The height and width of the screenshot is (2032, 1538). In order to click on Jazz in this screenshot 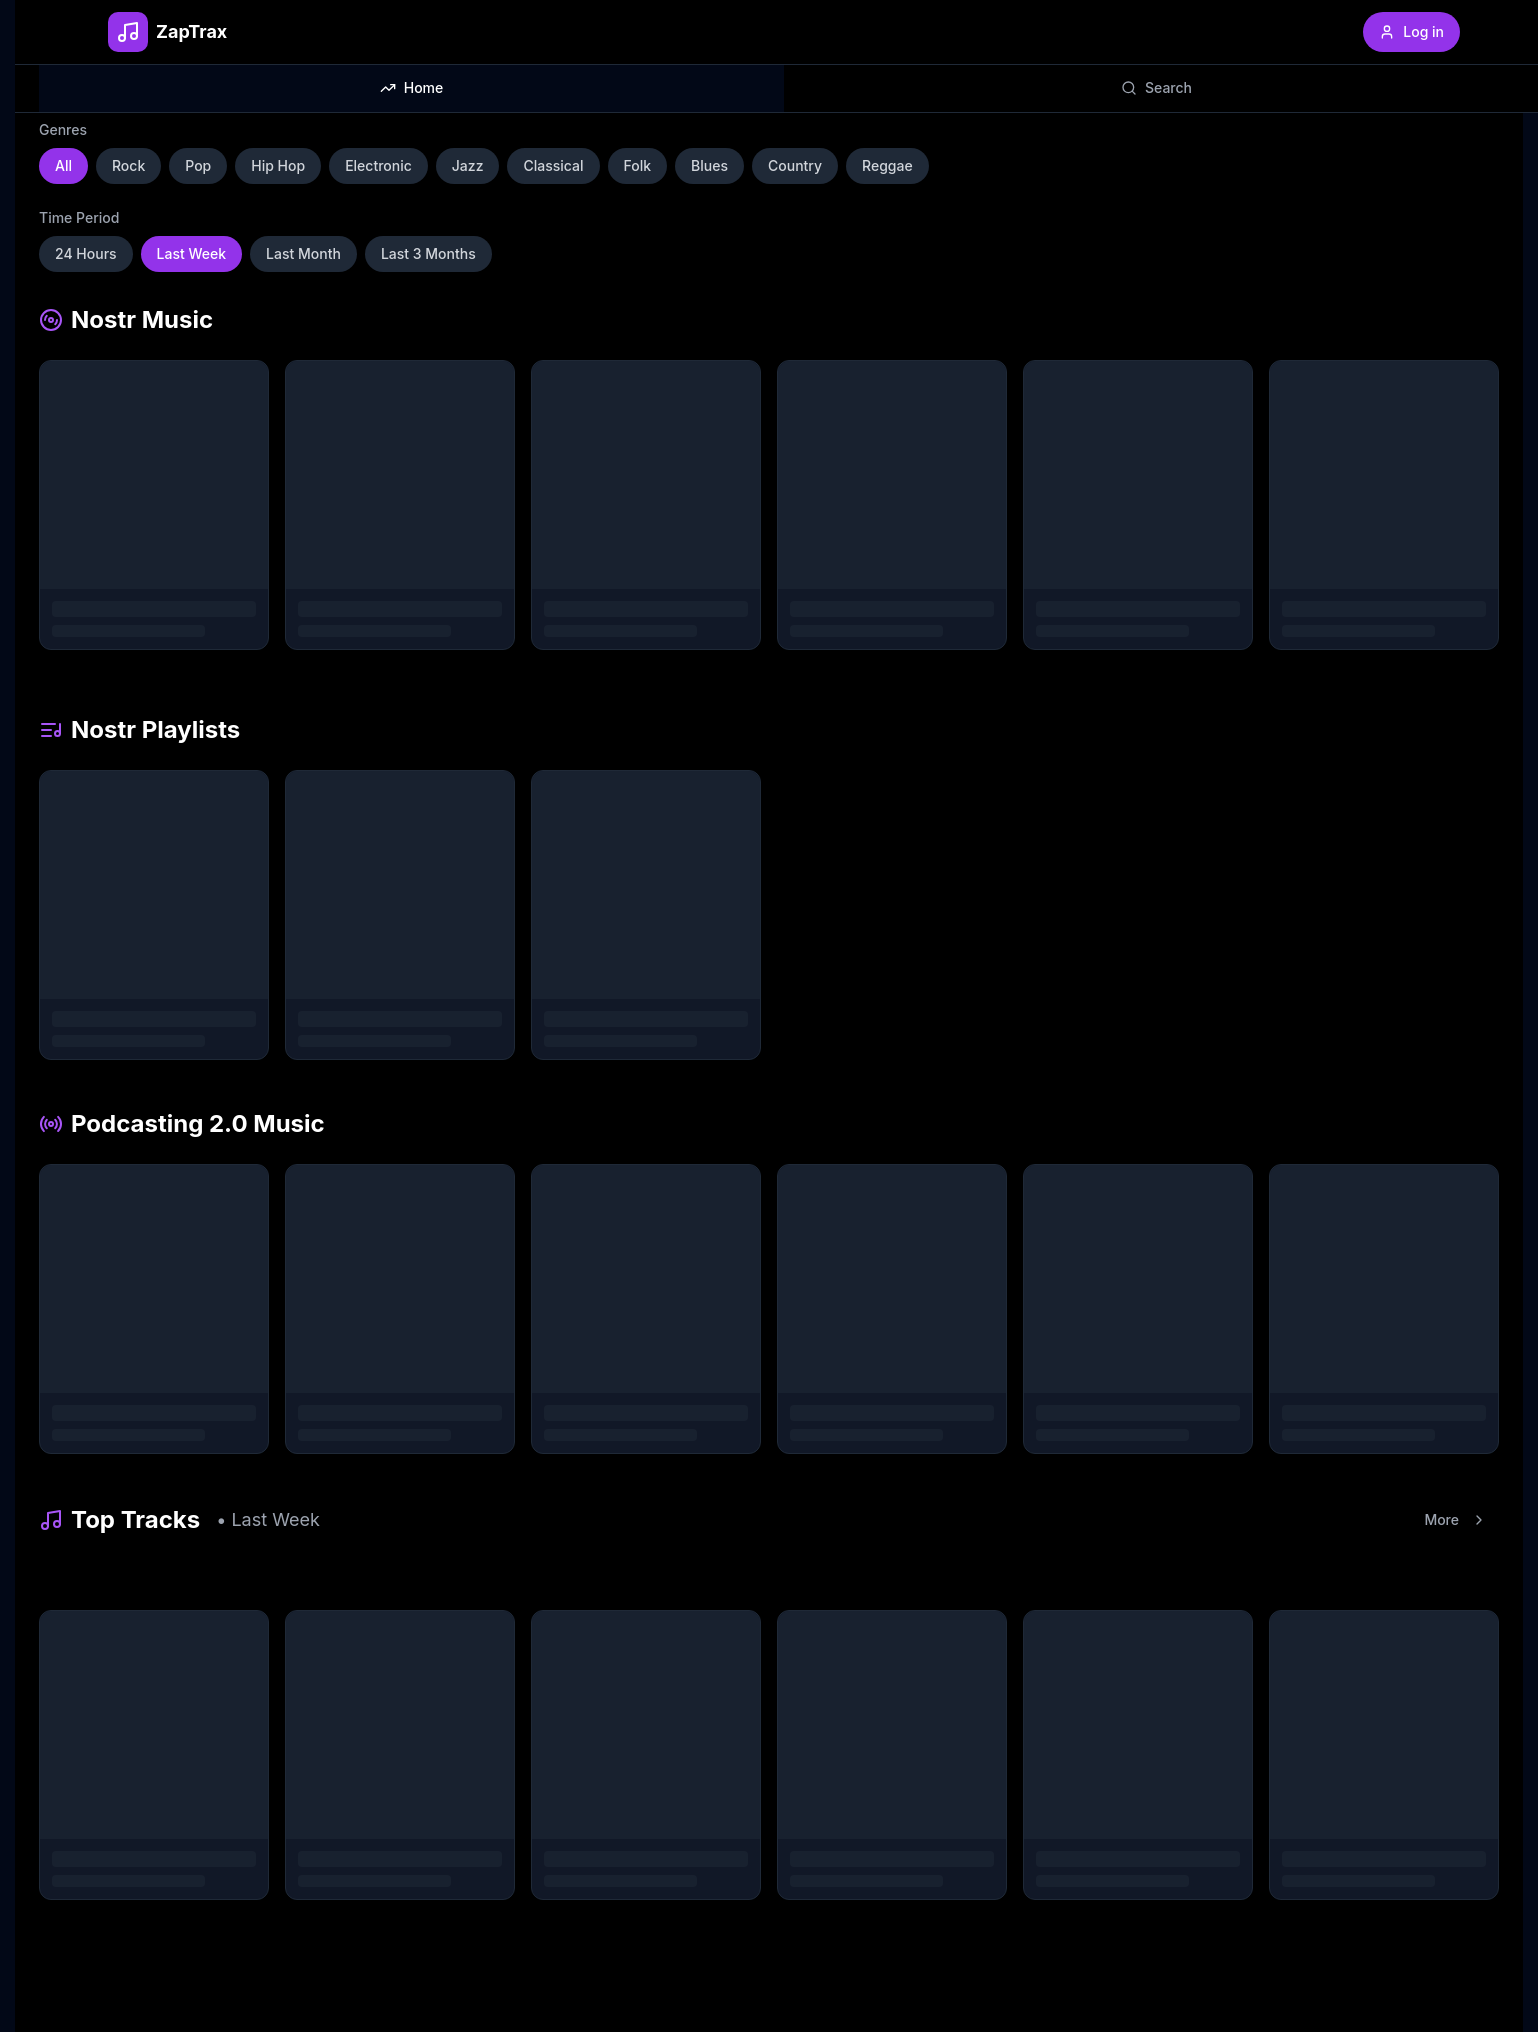, I will do `click(468, 165)`.